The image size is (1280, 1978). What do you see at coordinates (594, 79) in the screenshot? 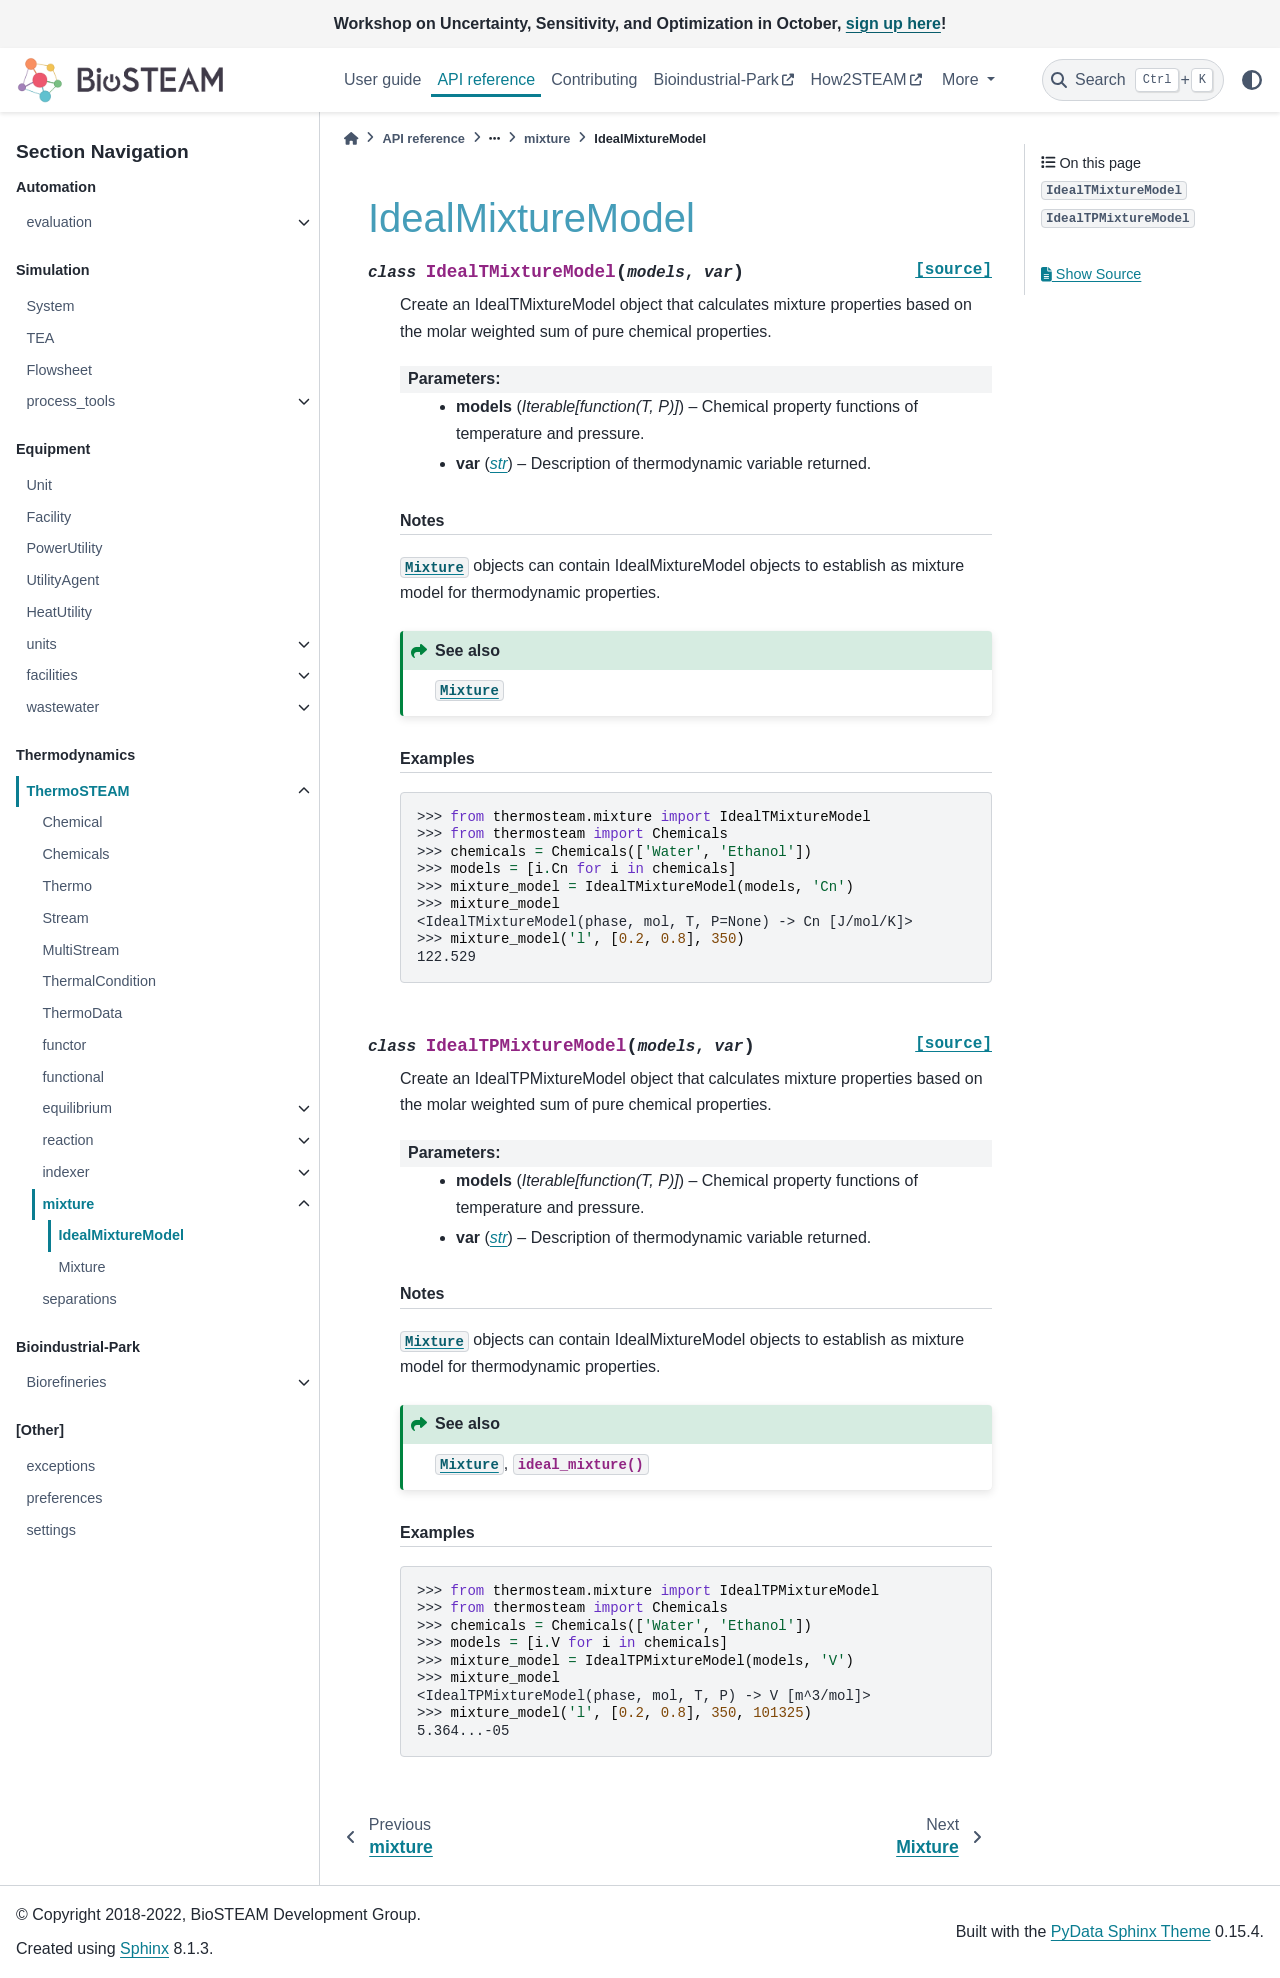
I see `Contributing` at bounding box center [594, 79].